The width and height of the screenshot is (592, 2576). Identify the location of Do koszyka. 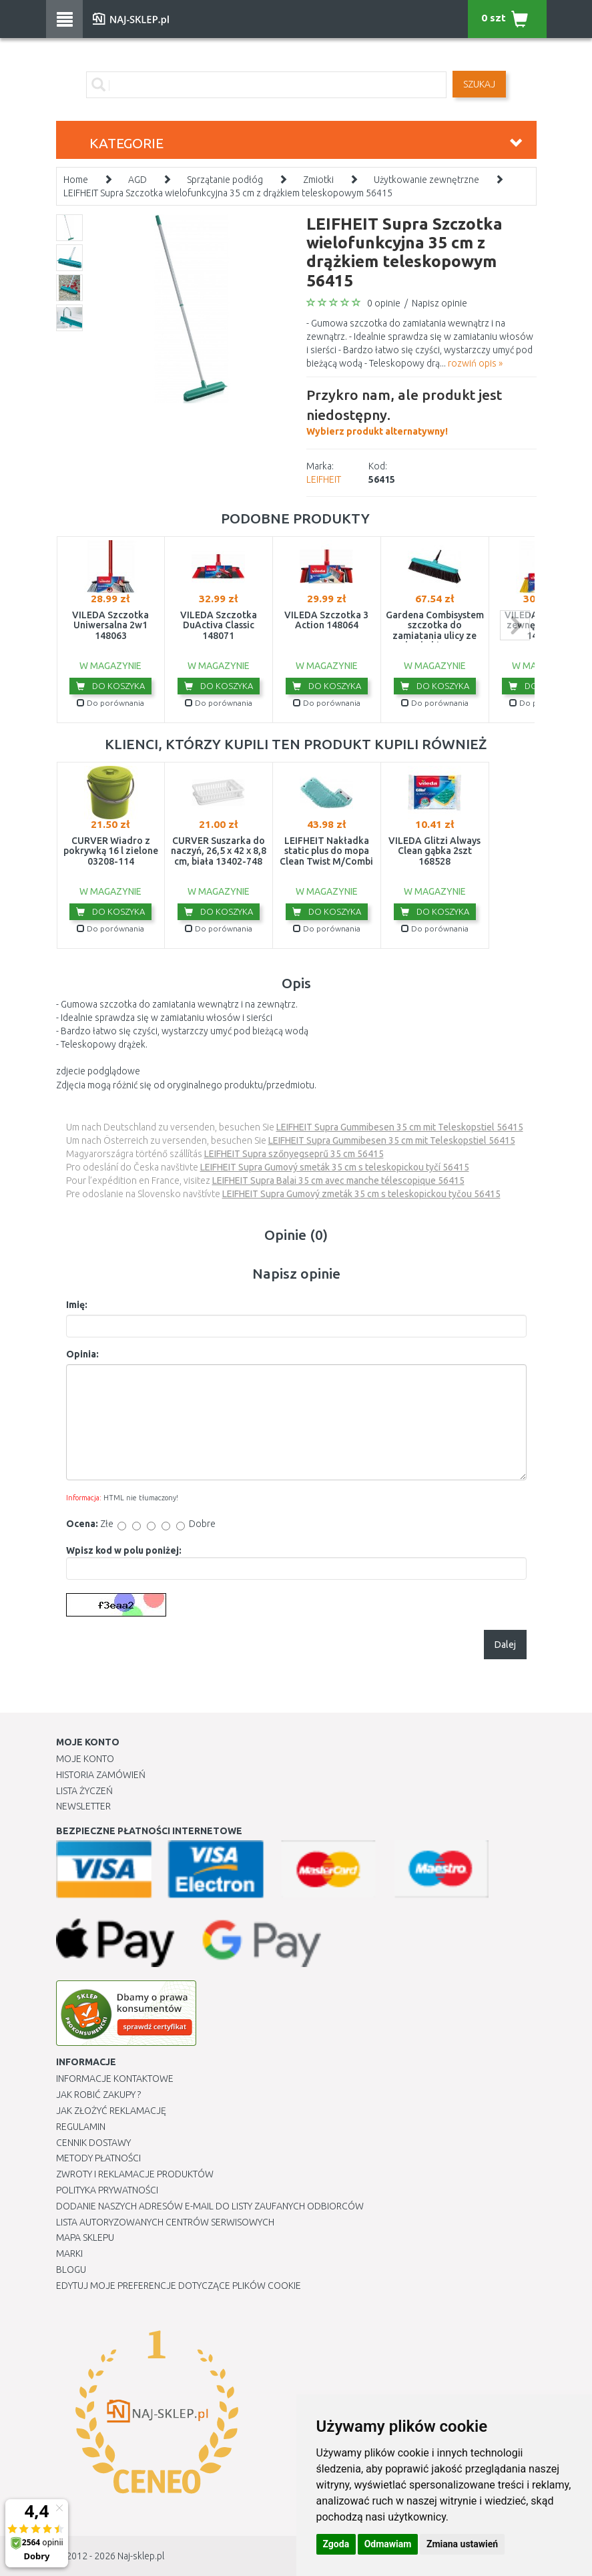
(110, 685).